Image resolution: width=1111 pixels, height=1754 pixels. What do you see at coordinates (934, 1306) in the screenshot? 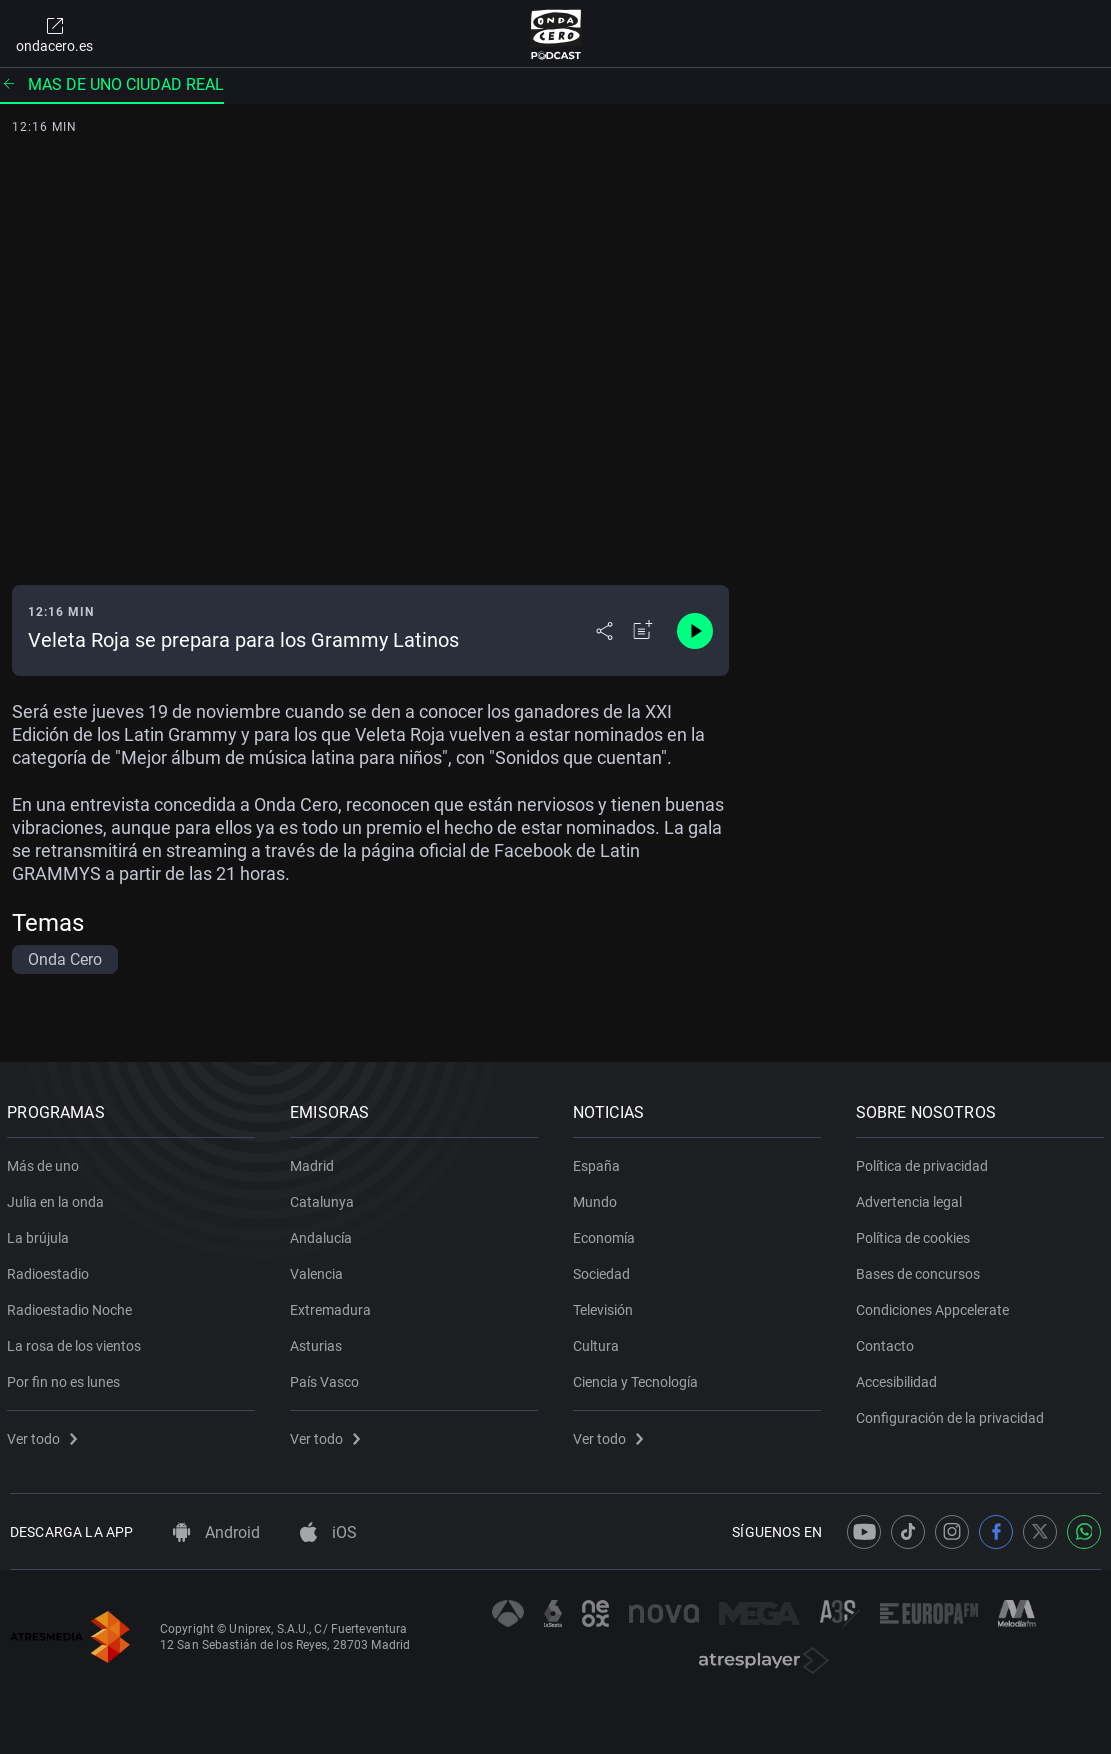
I see `Condiciones Appcelerate` at bounding box center [934, 1306].